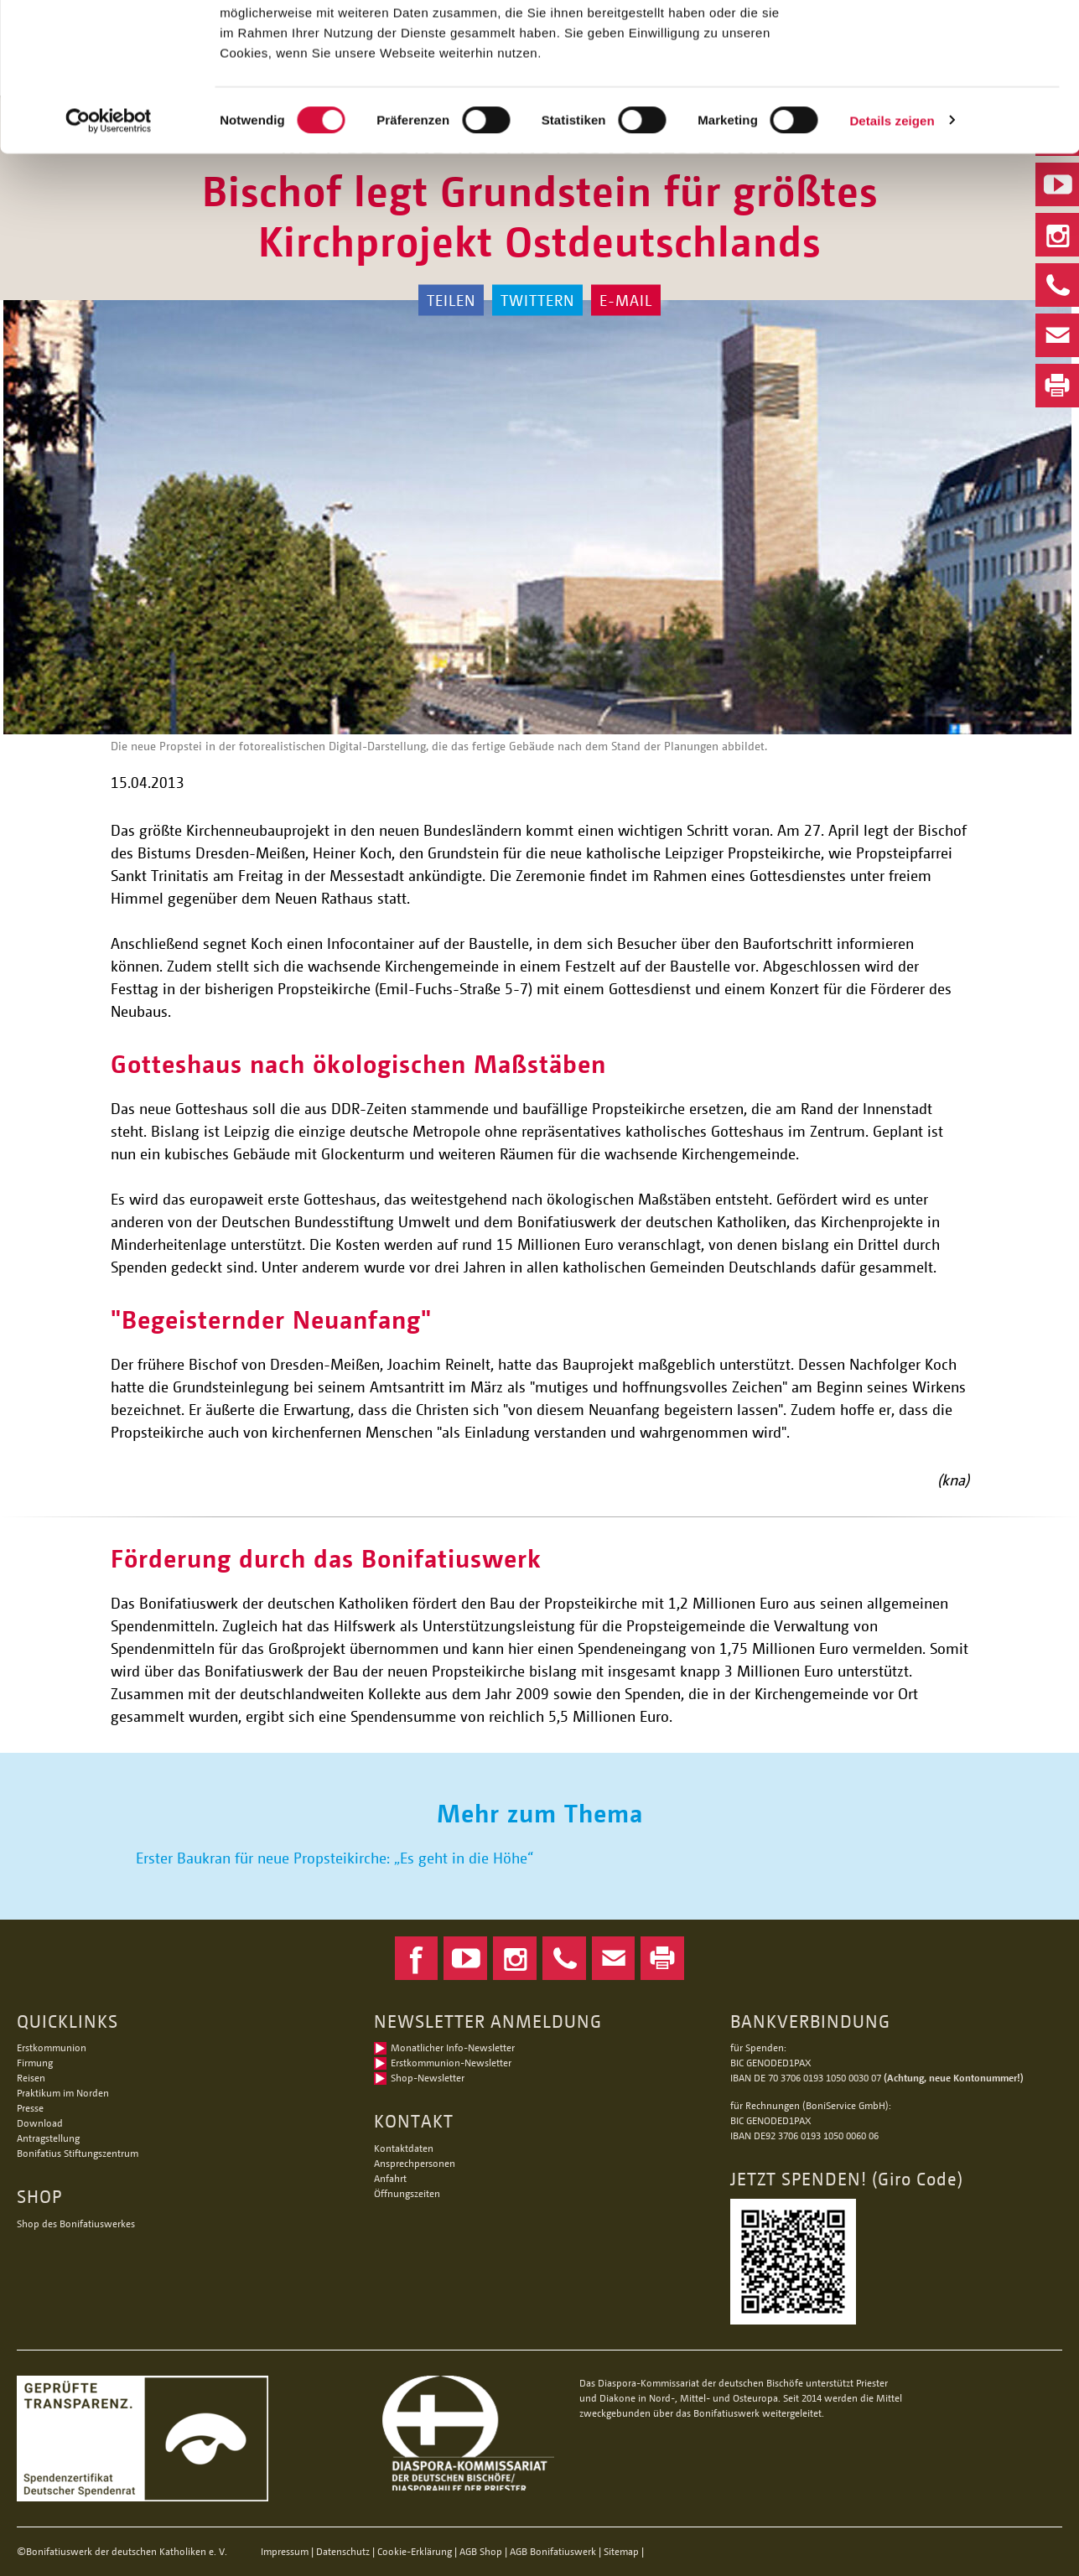 The width and height of the screenshot is (1079, 2576). Describe the element at coordinates (621, 2551) in the screenshot. I see `Sitemap` at that location.